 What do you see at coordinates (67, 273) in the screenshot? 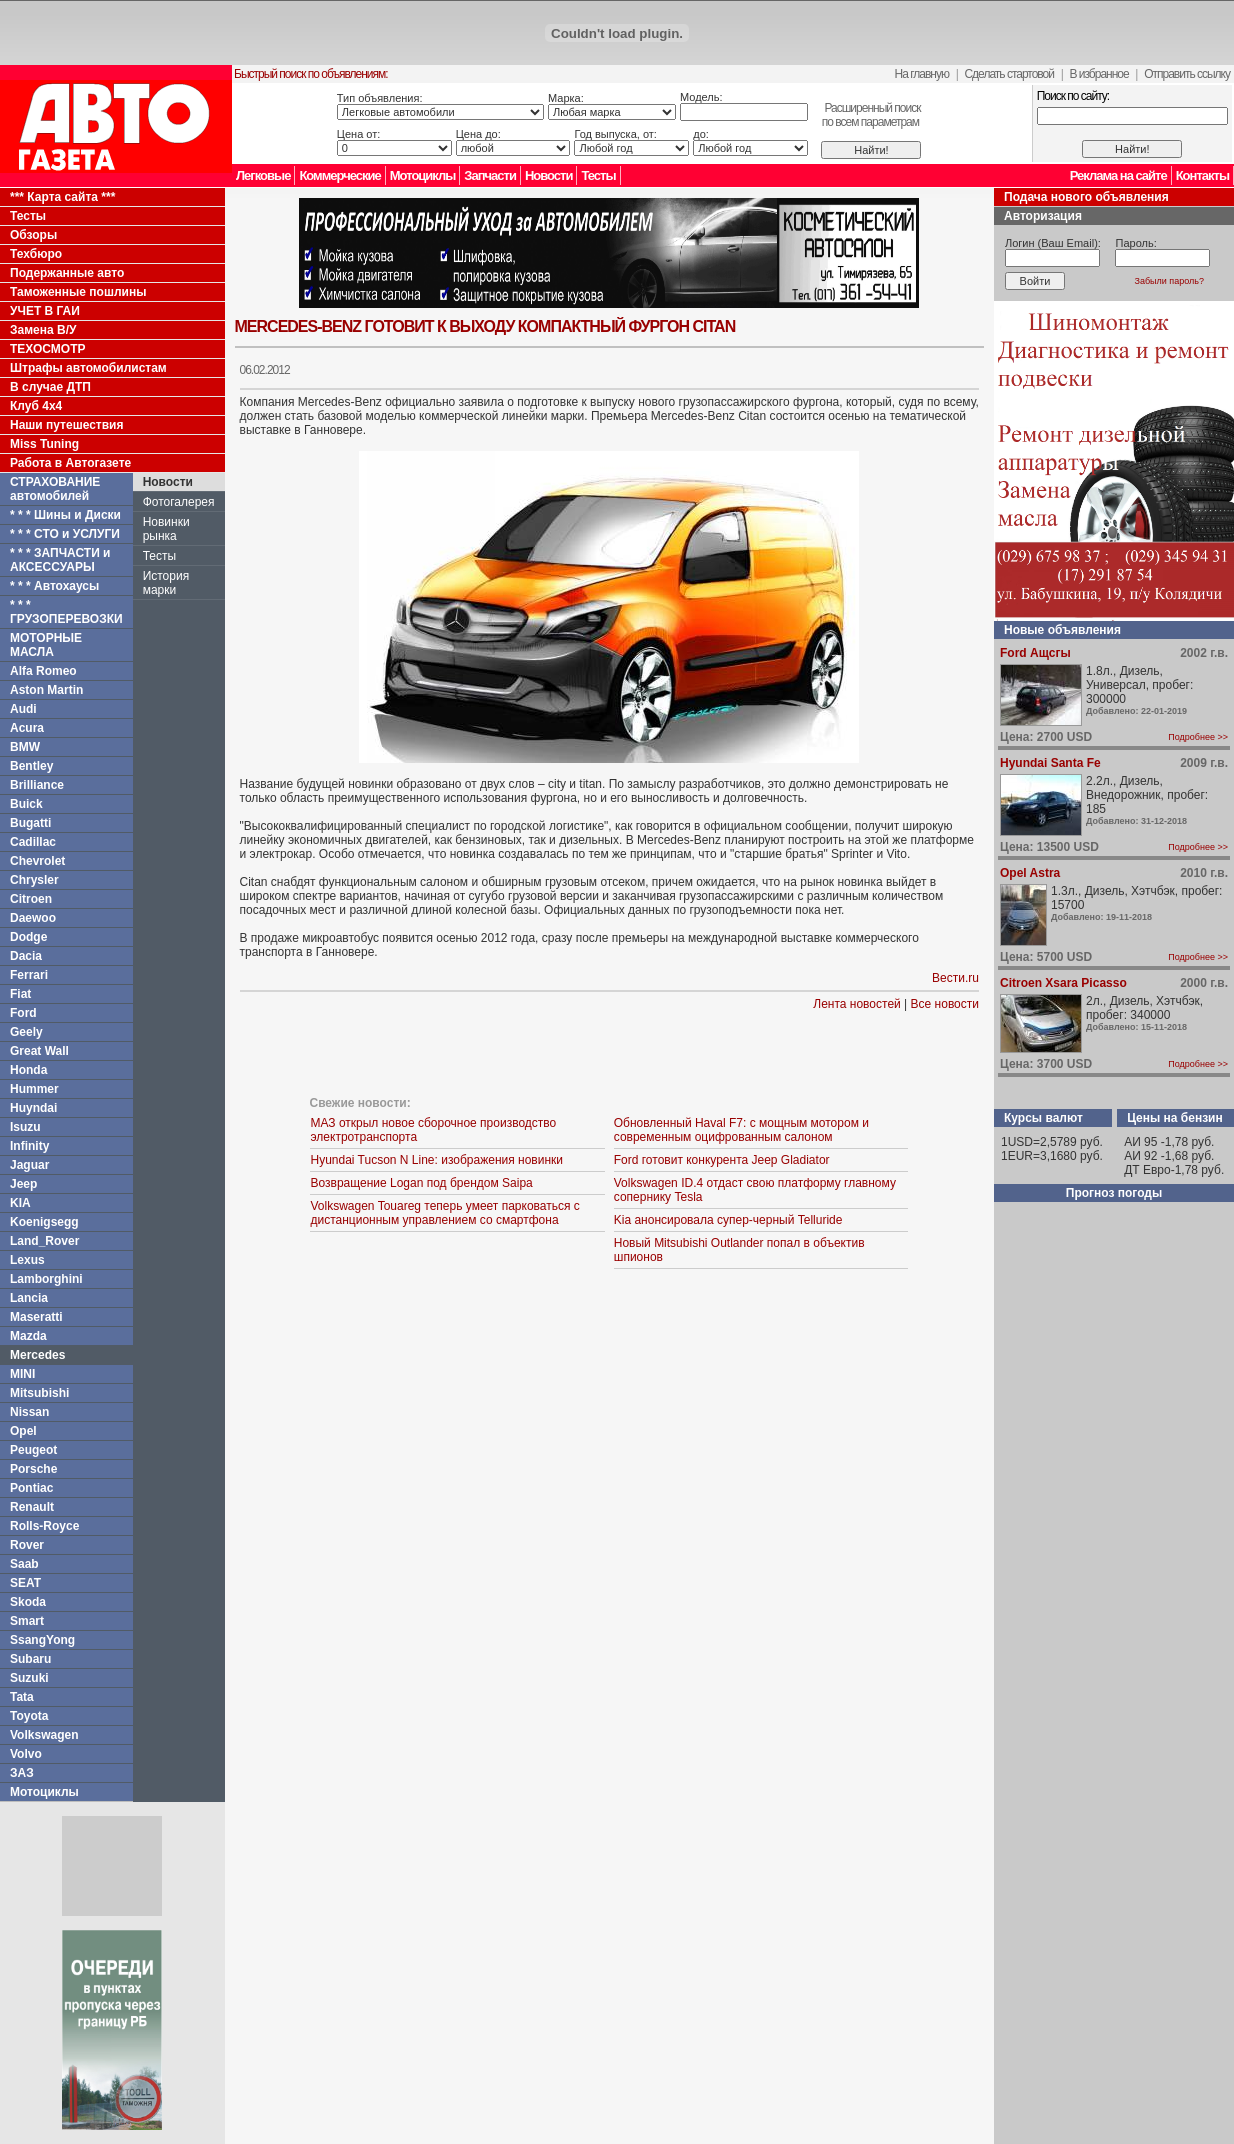
I see `Подержанные авто` at bounding box center [67, 273].